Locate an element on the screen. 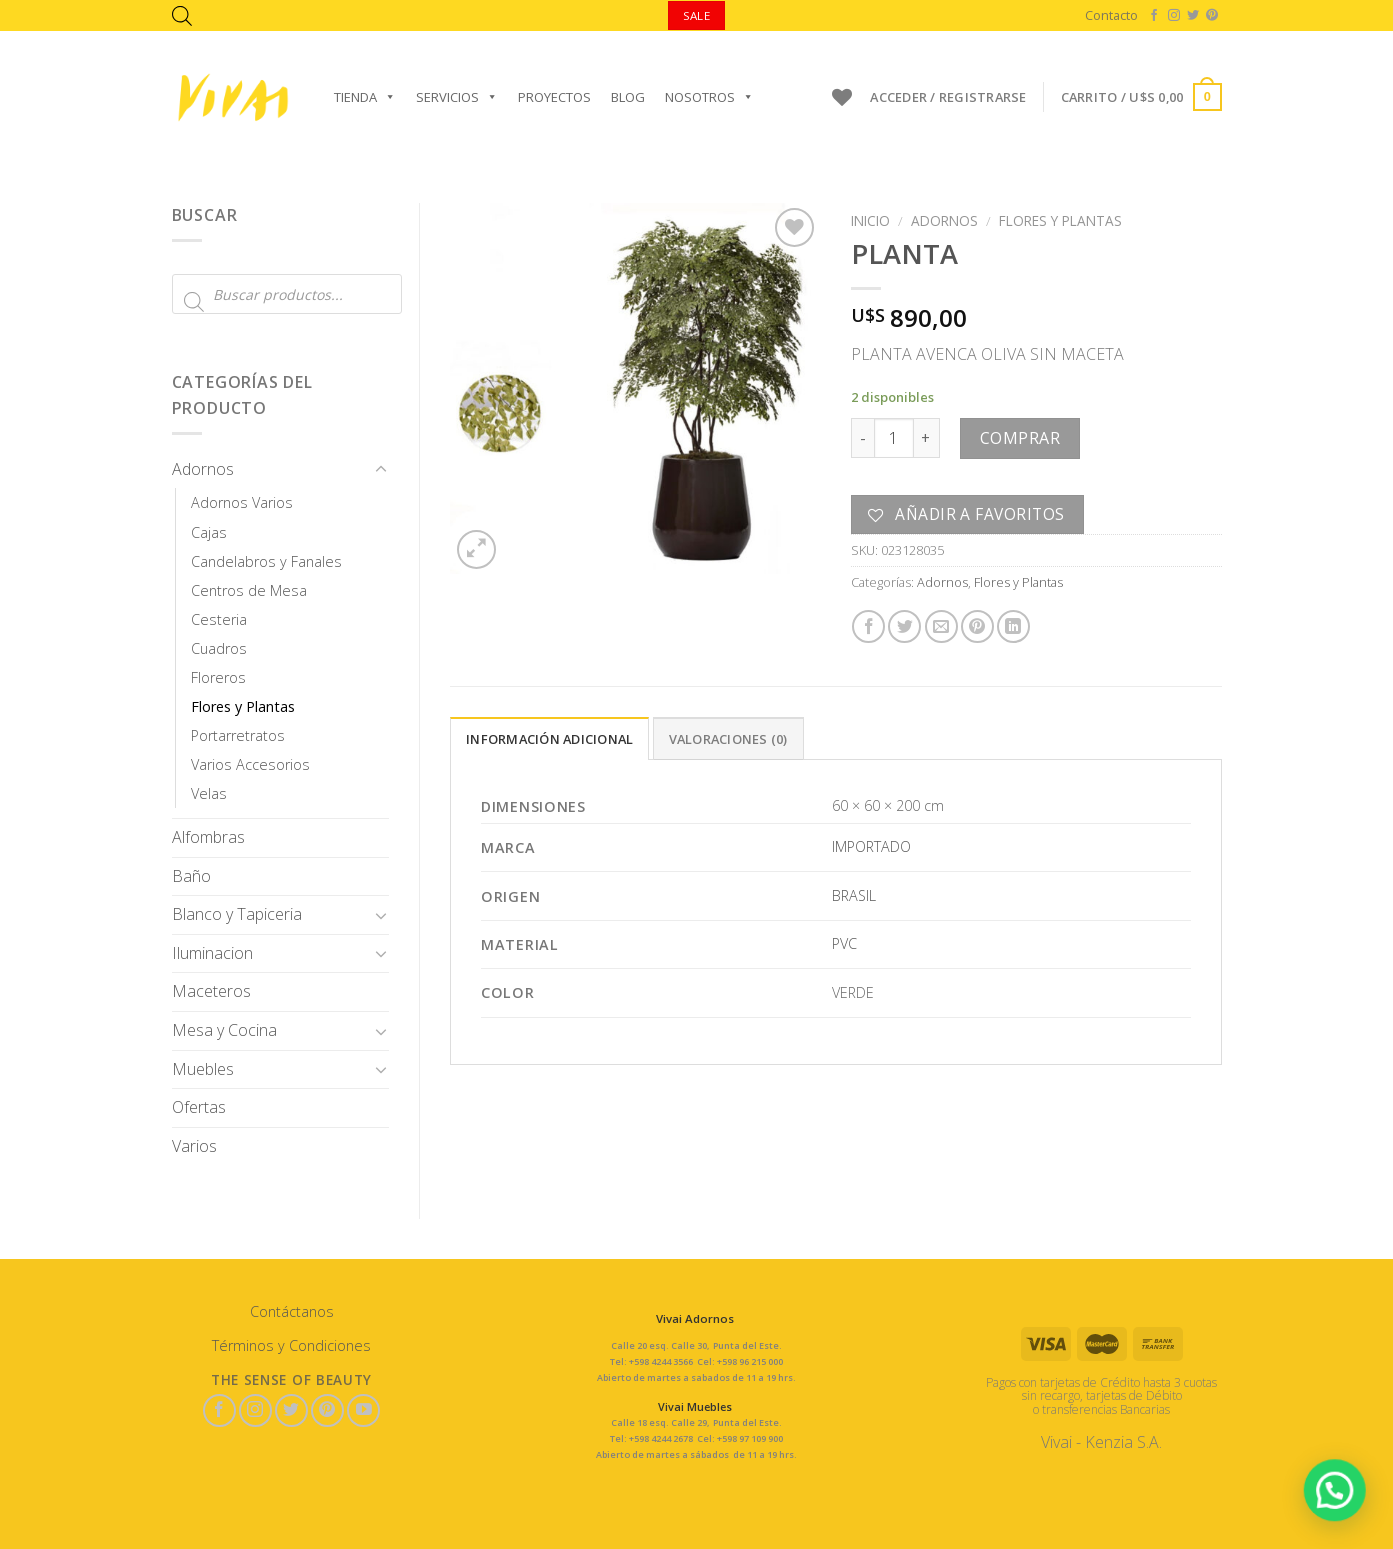 The width and height of the screenshot is (1393, 1549). Ofertas is located at coordinates (199, 1107).